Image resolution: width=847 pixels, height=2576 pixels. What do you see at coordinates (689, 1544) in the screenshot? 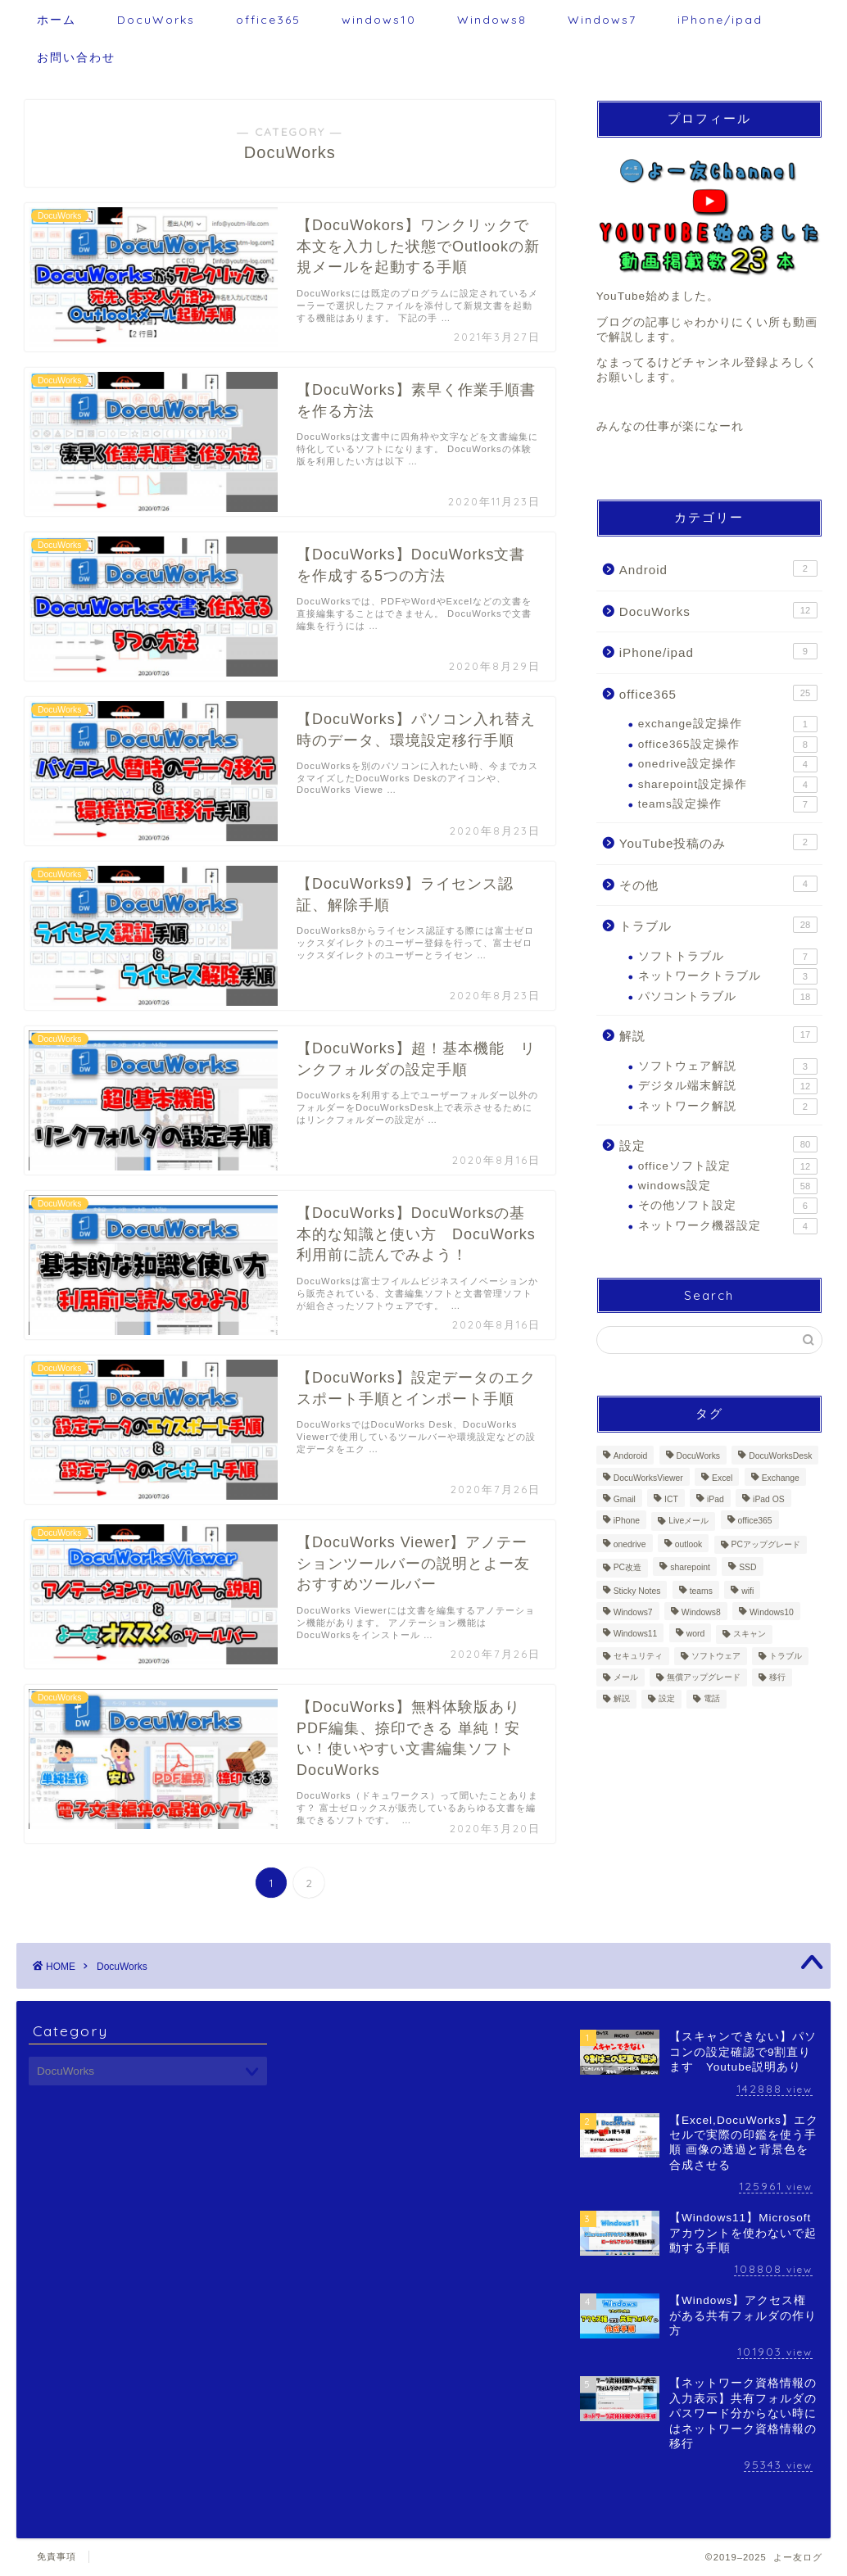
I see `outlook [outlook (17個の項目)]` at bounding box center [689, 1544].